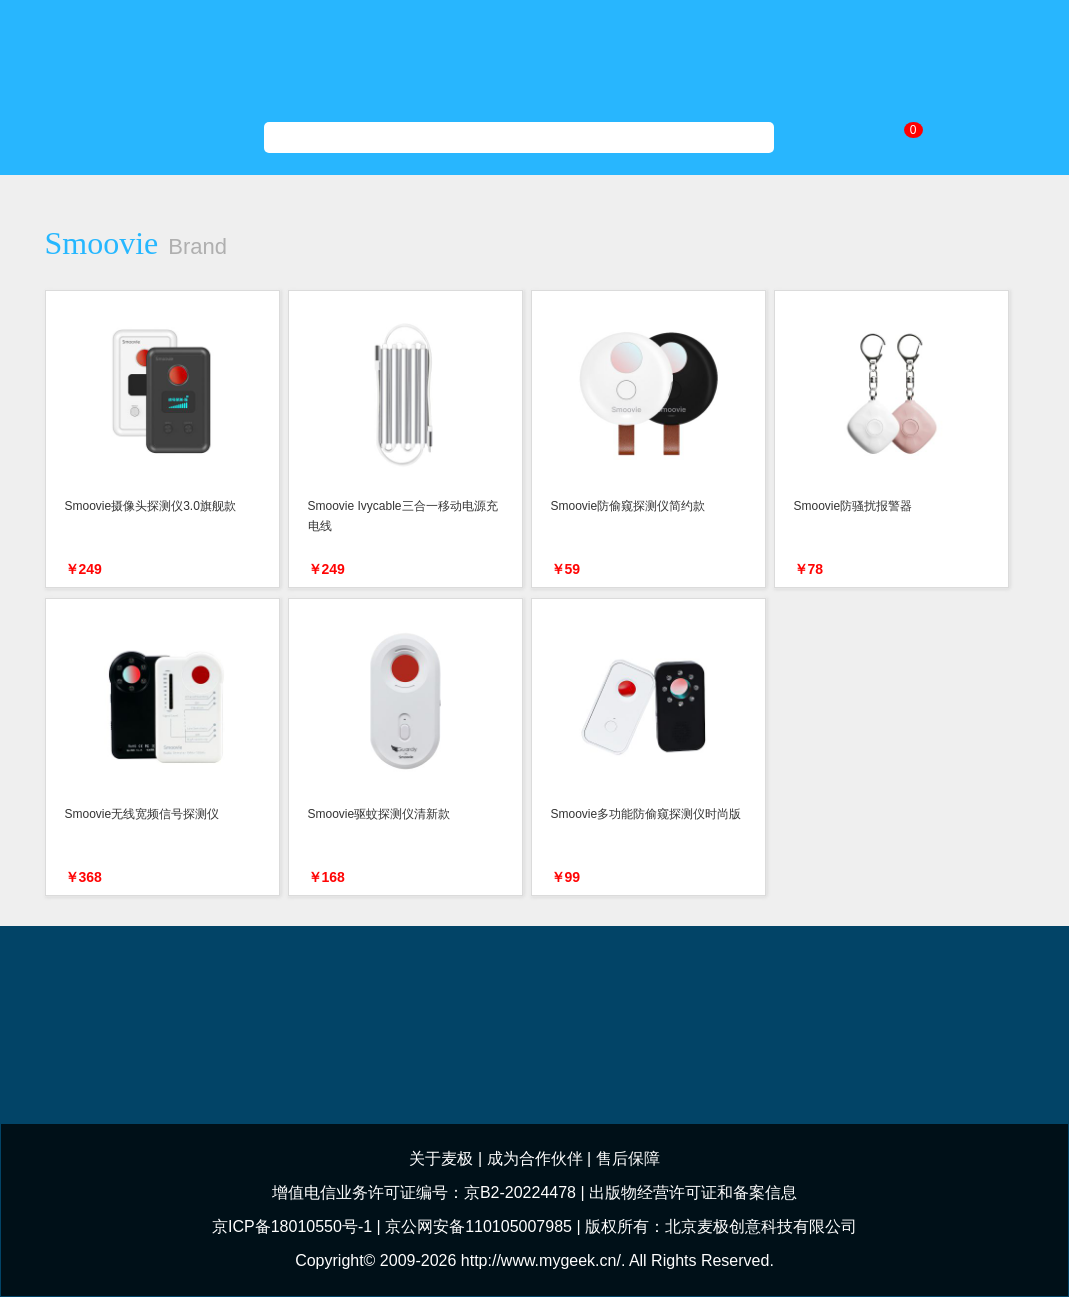 Image resolution: width=1069 pixels, height=1297 pixels. I want to click on 成为合作伙伴, so click(535, 1158).